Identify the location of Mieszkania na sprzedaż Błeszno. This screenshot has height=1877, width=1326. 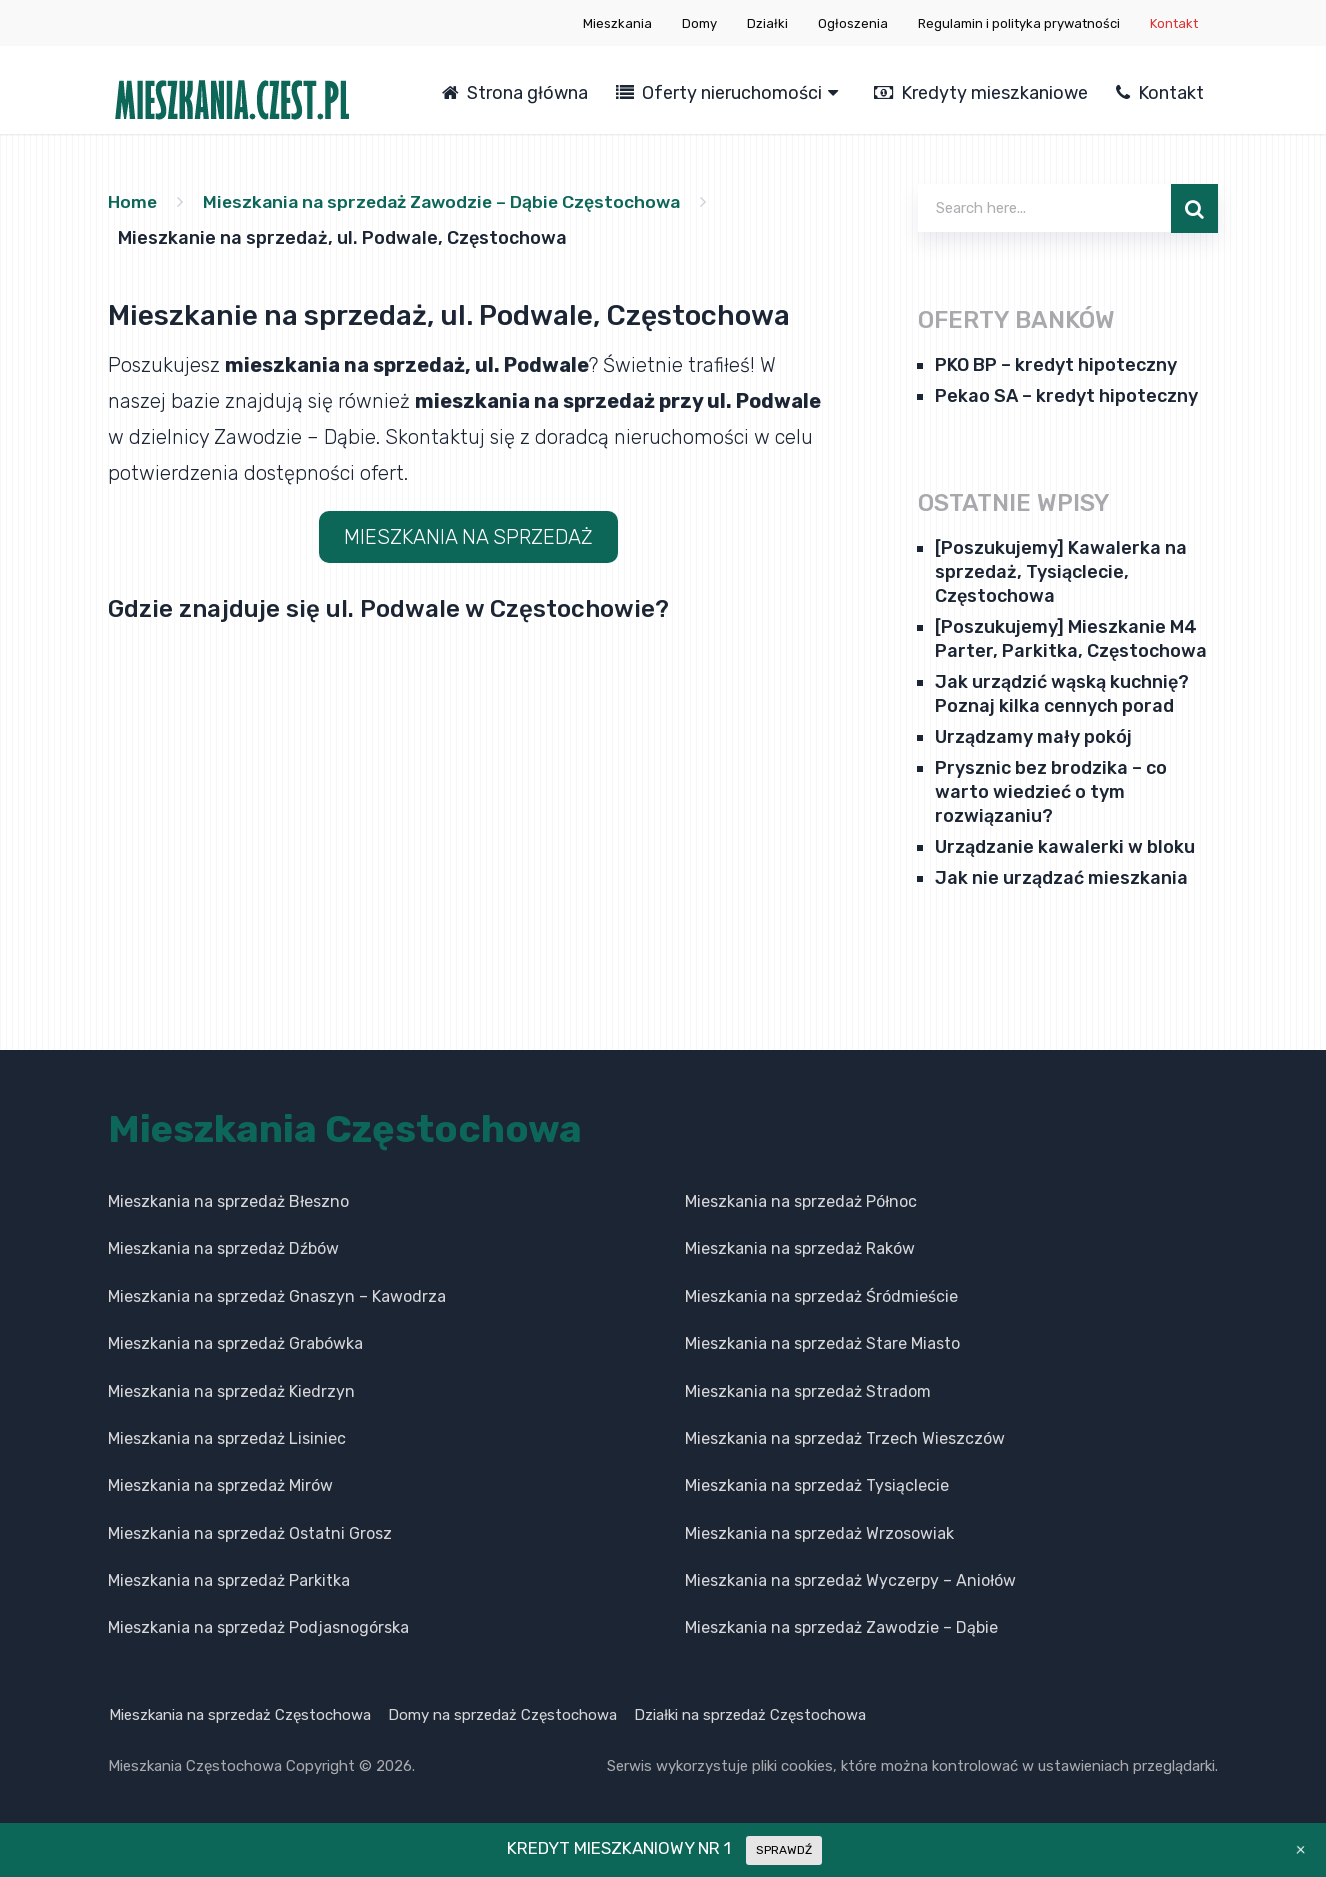
(228, 1201).